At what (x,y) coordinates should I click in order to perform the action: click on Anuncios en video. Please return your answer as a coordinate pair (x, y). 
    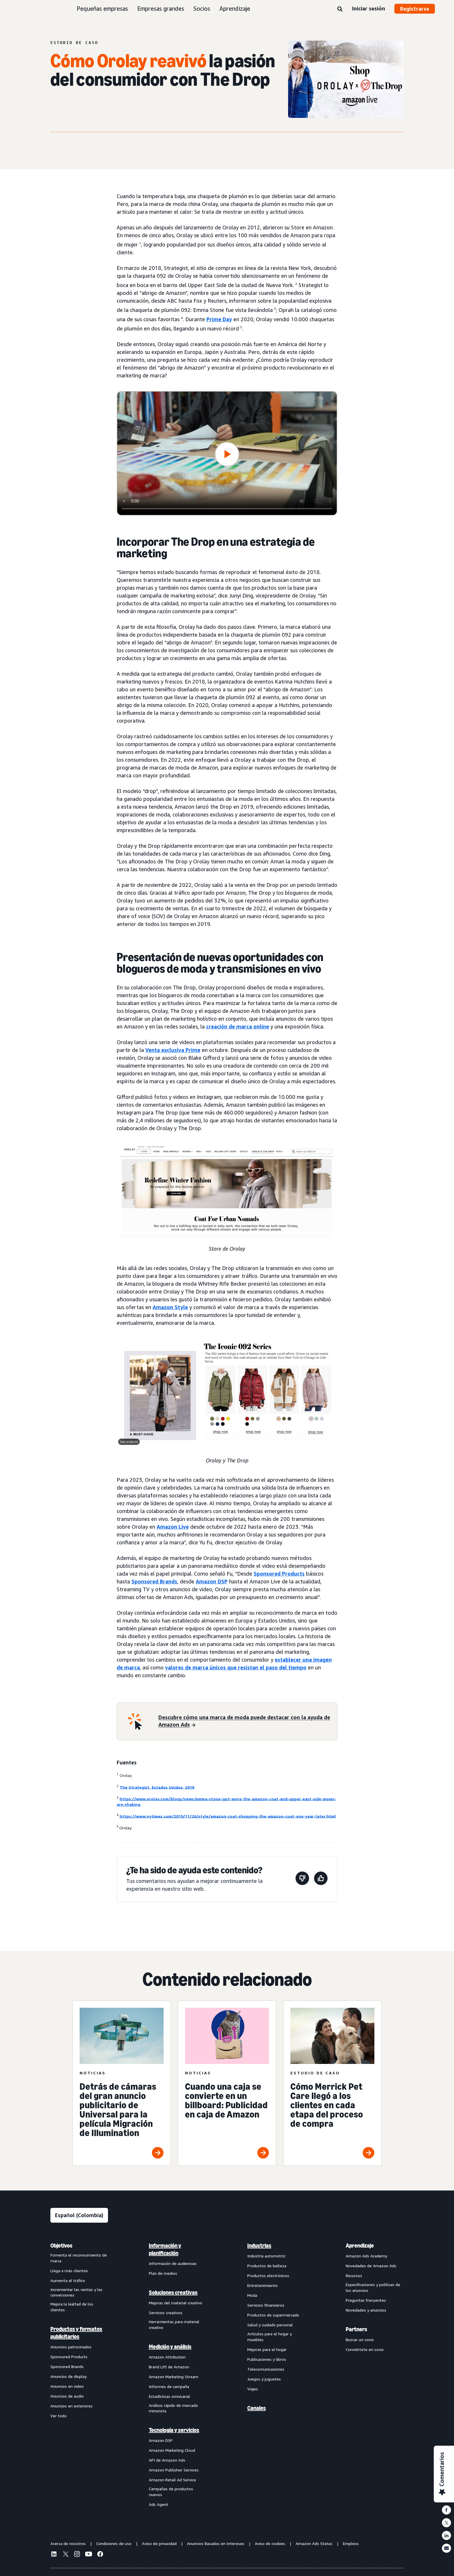
    Looking at the image, I should click on (67, 2386).